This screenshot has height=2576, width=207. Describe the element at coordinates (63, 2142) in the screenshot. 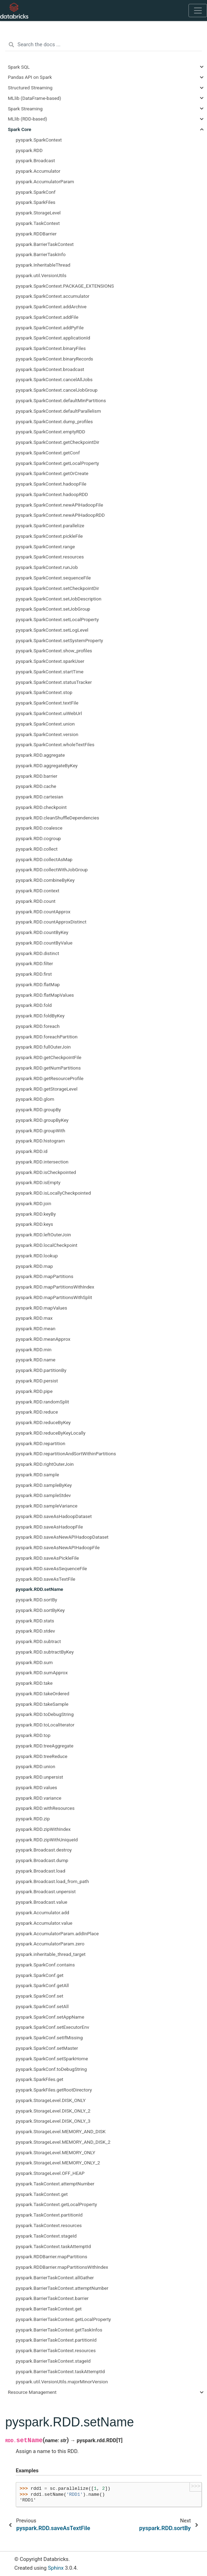

I see `pyspark.StorageLevel.MEMORY_AND_DISK_2` at that location.